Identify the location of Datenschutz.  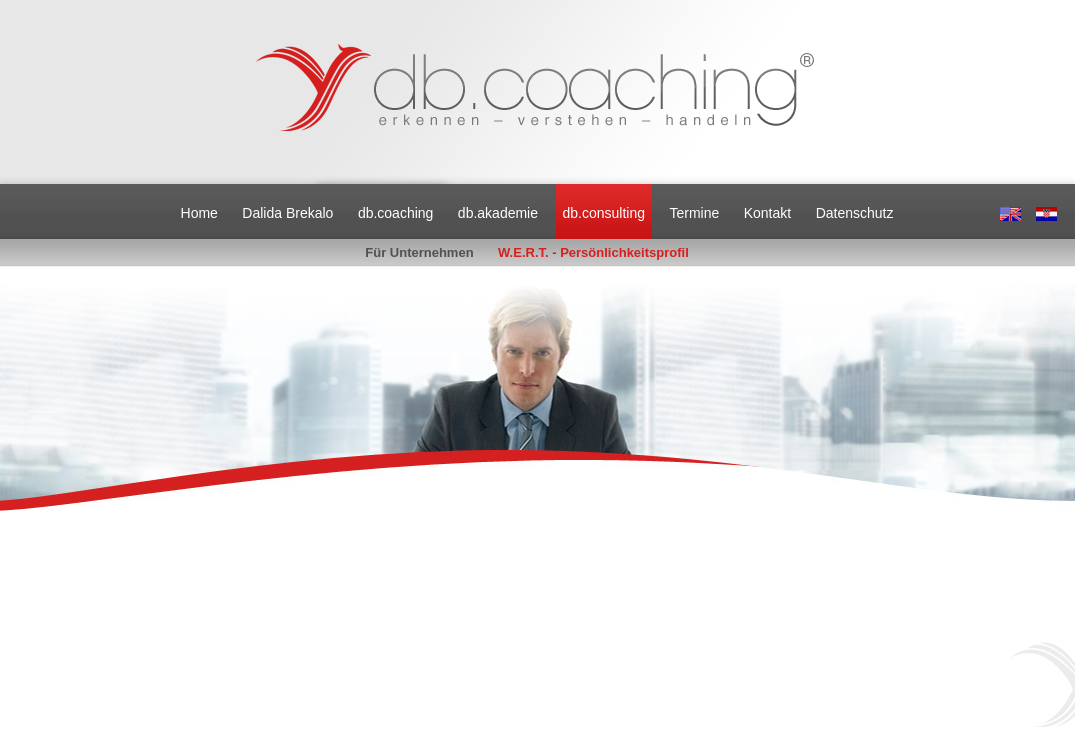
(855, 213).